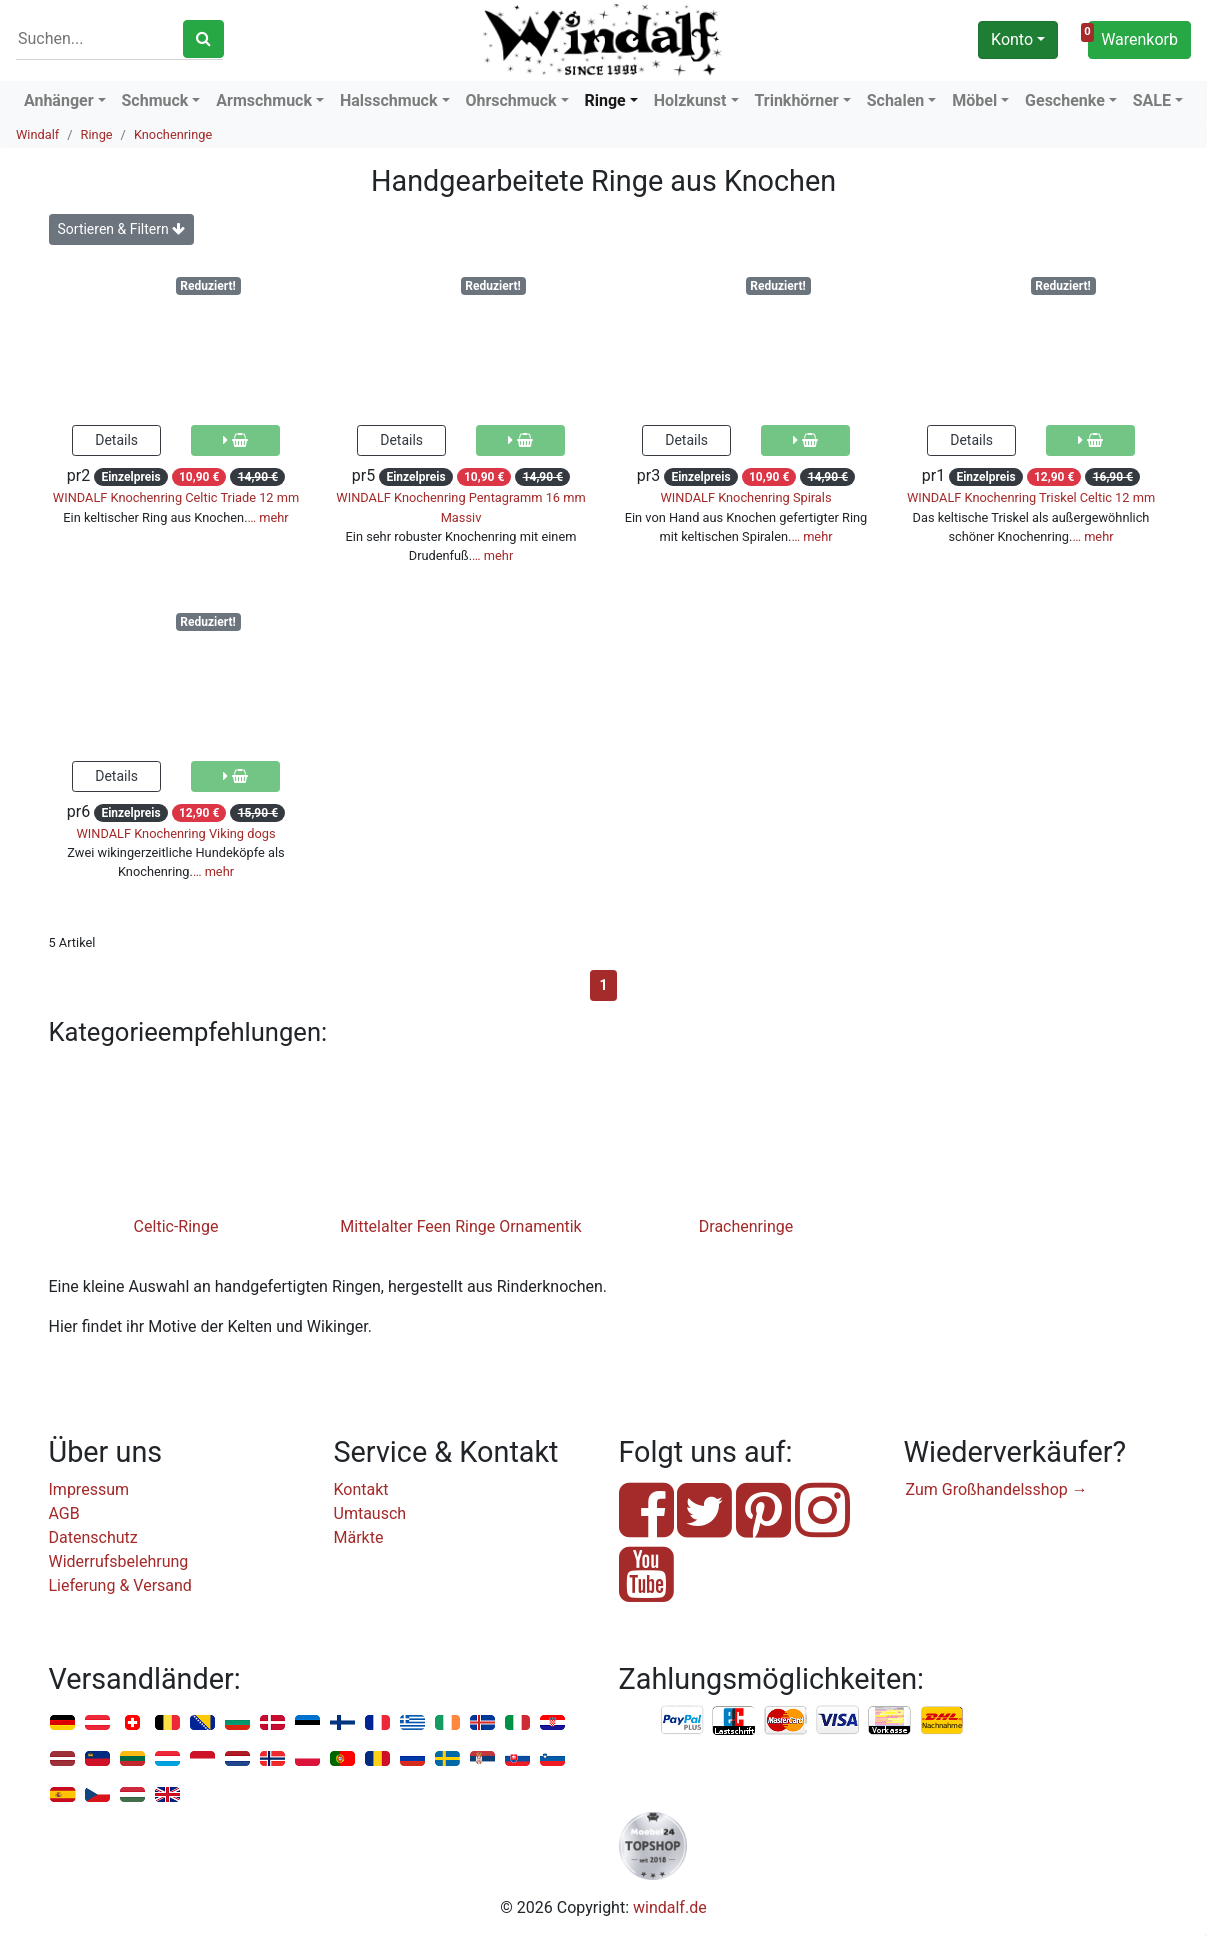  I want to click on Lieferung & Versand, so click(120, 1585).